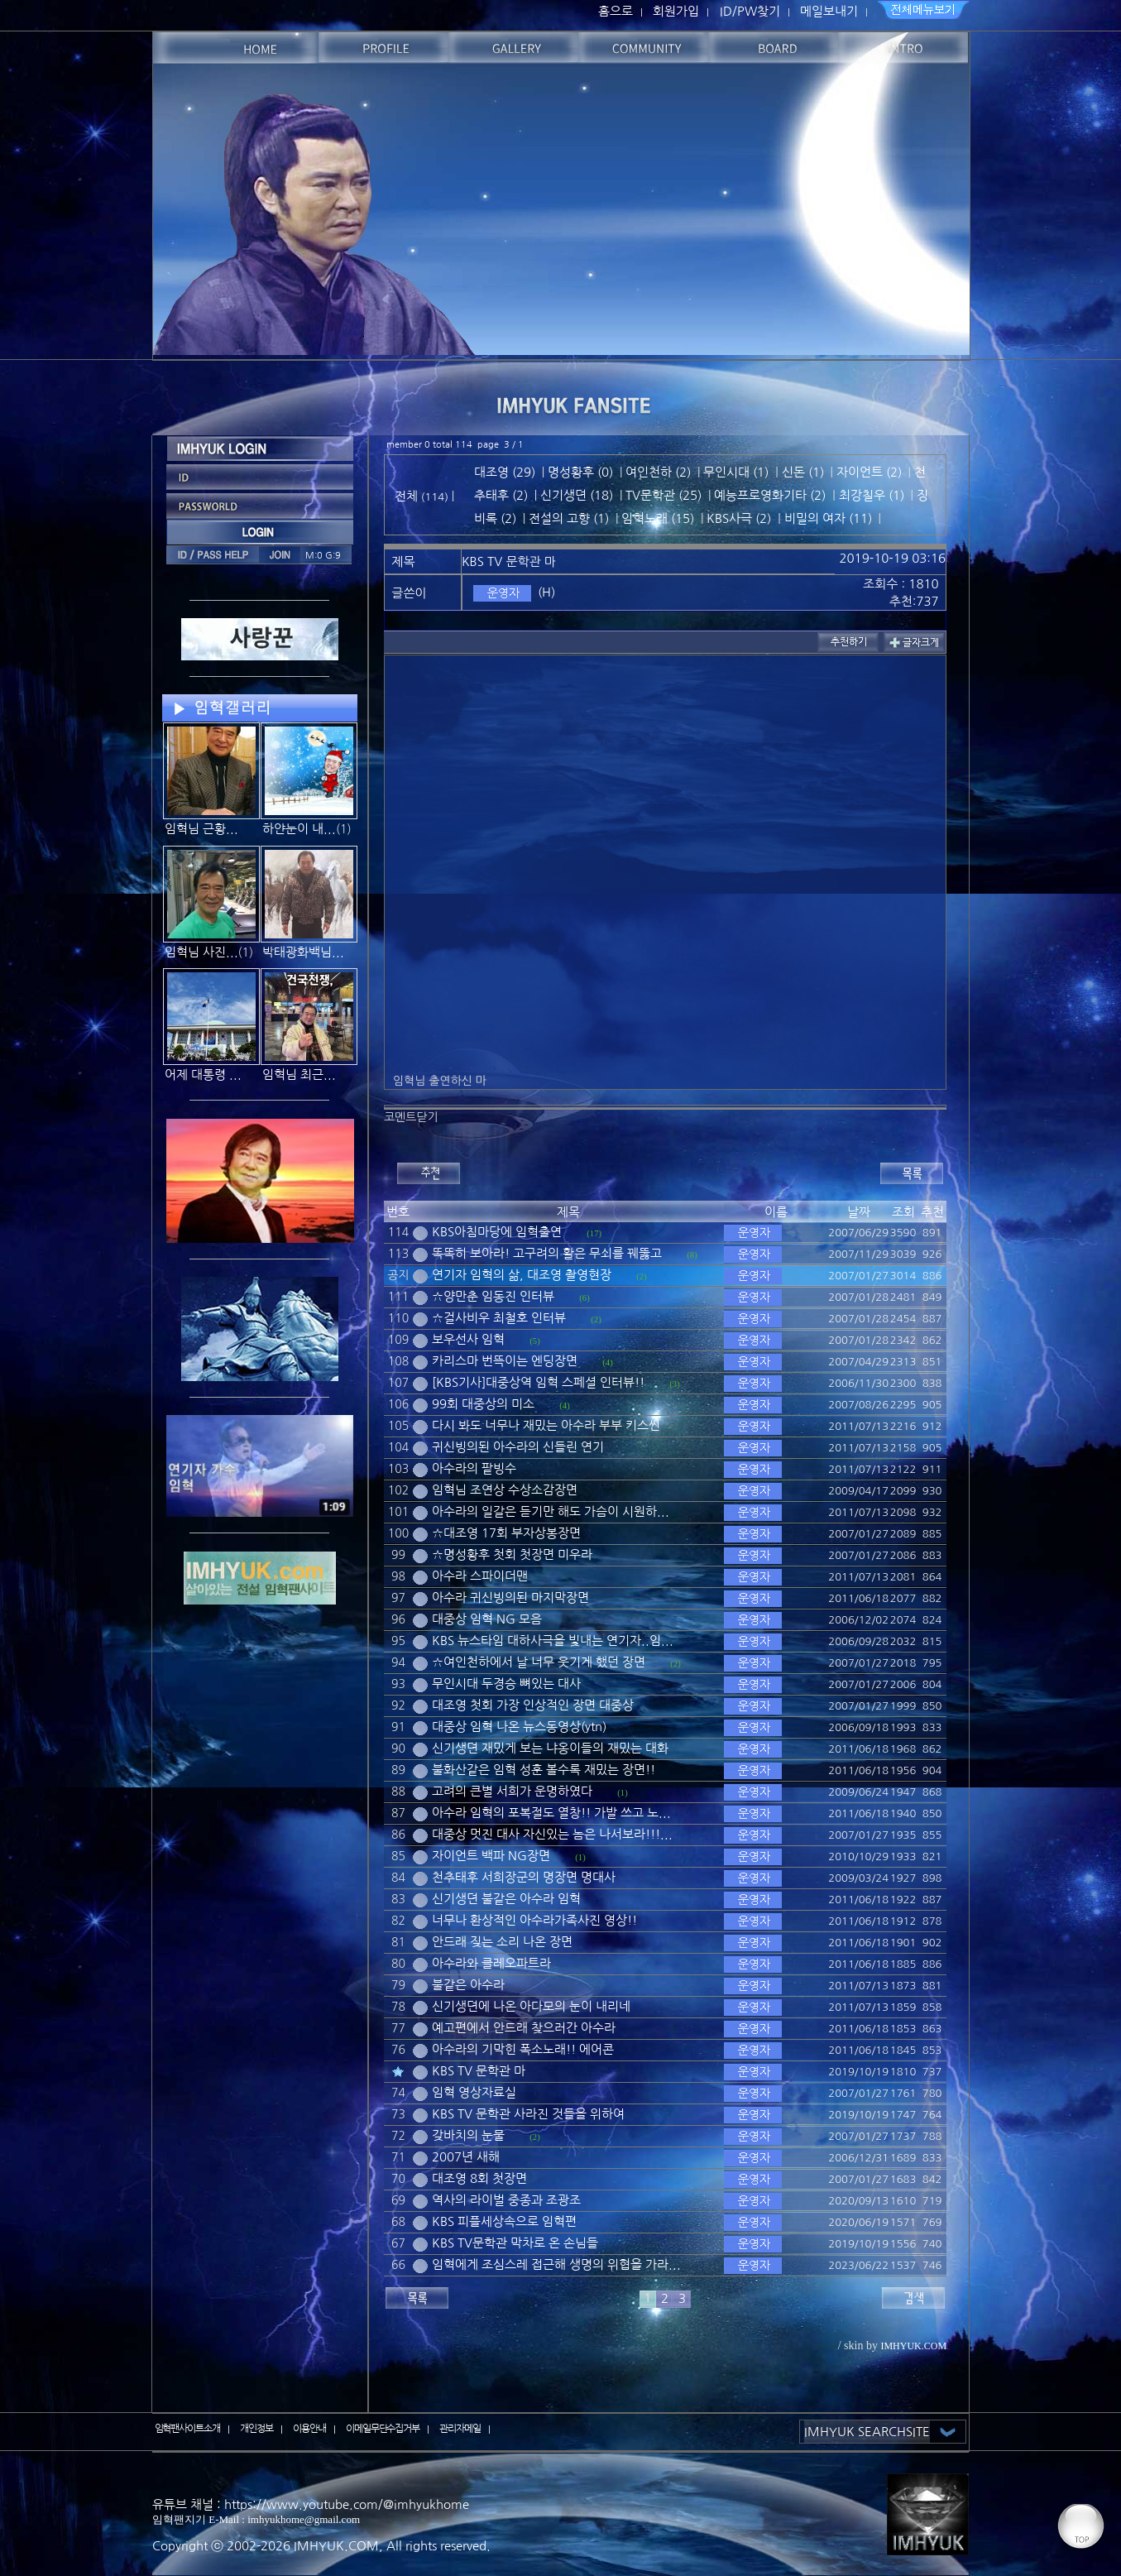  Describe the element at coordinates (497, 1232) in the screenshot. I see `KBS아침마당에 임혁출연` at that location.